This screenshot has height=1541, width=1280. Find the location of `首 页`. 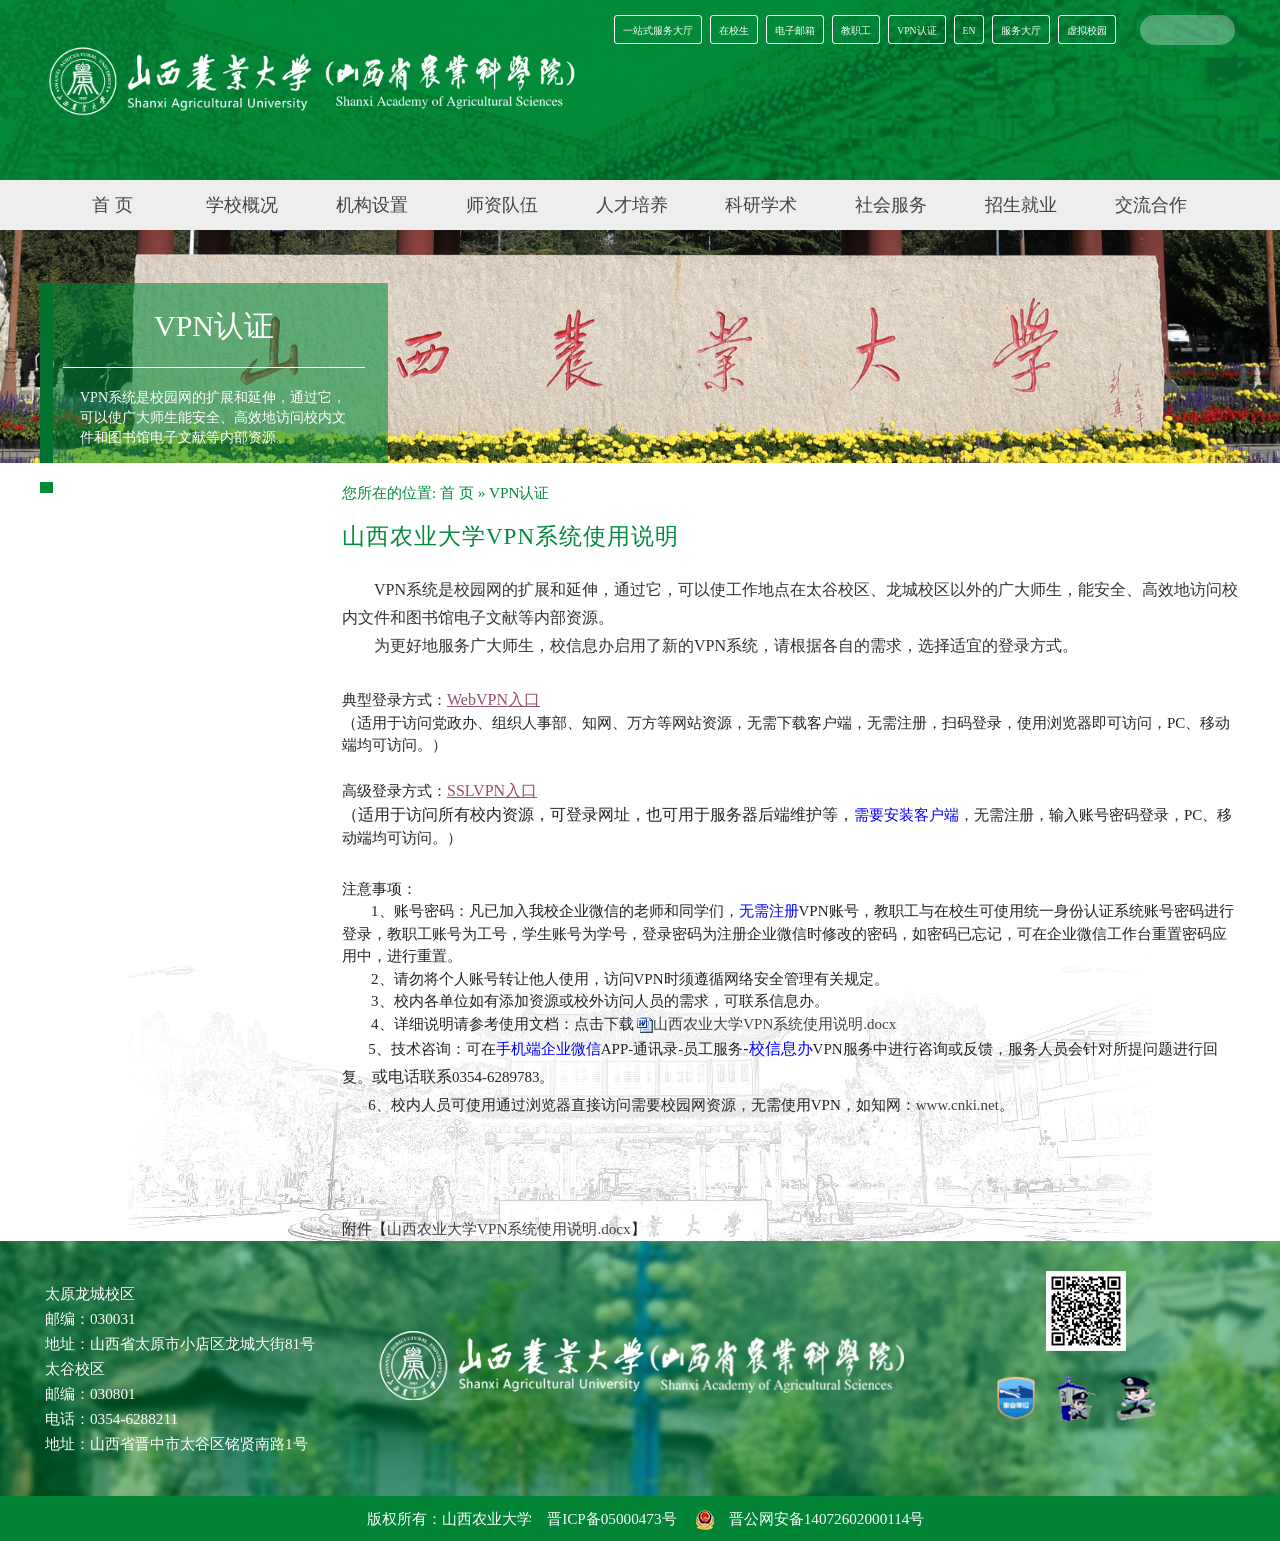

首 页 is located at coordinates (112, 205).